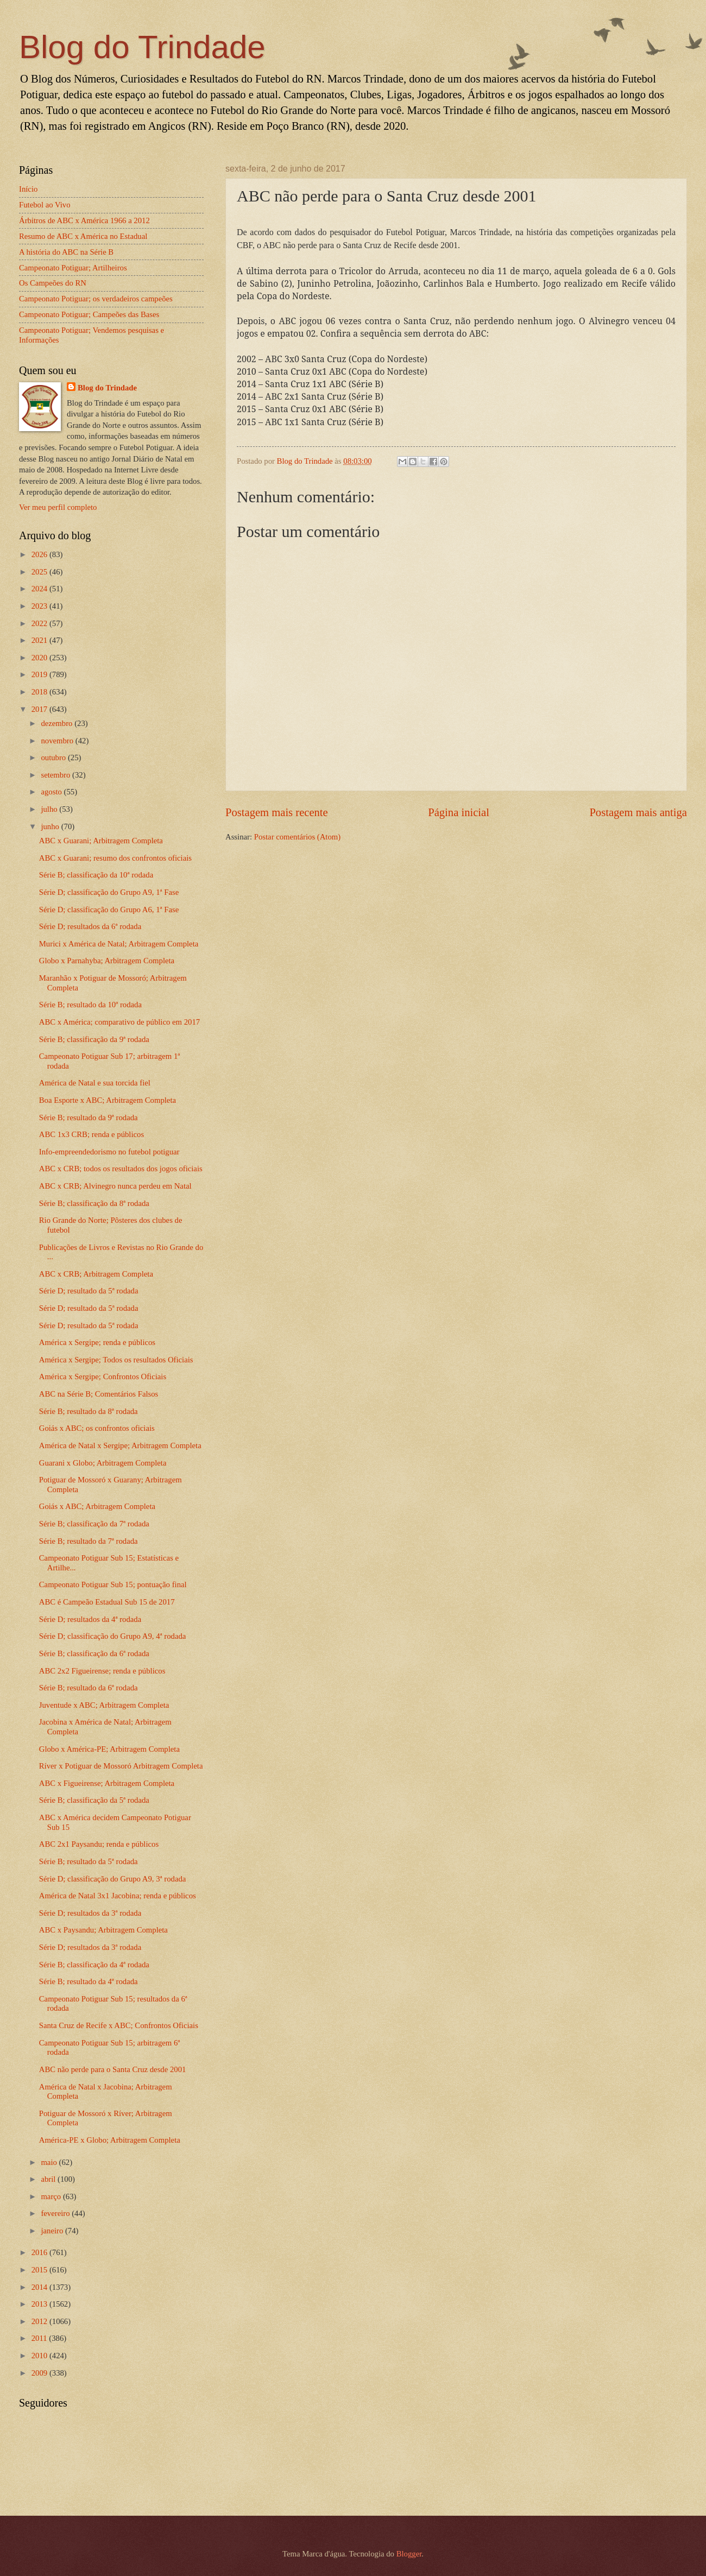 Image resolution: width=706 pixels, height=2576 pixels. I want to click on Boa Esporte x ABC; Arbitragem Completa, so click(107, 1100).